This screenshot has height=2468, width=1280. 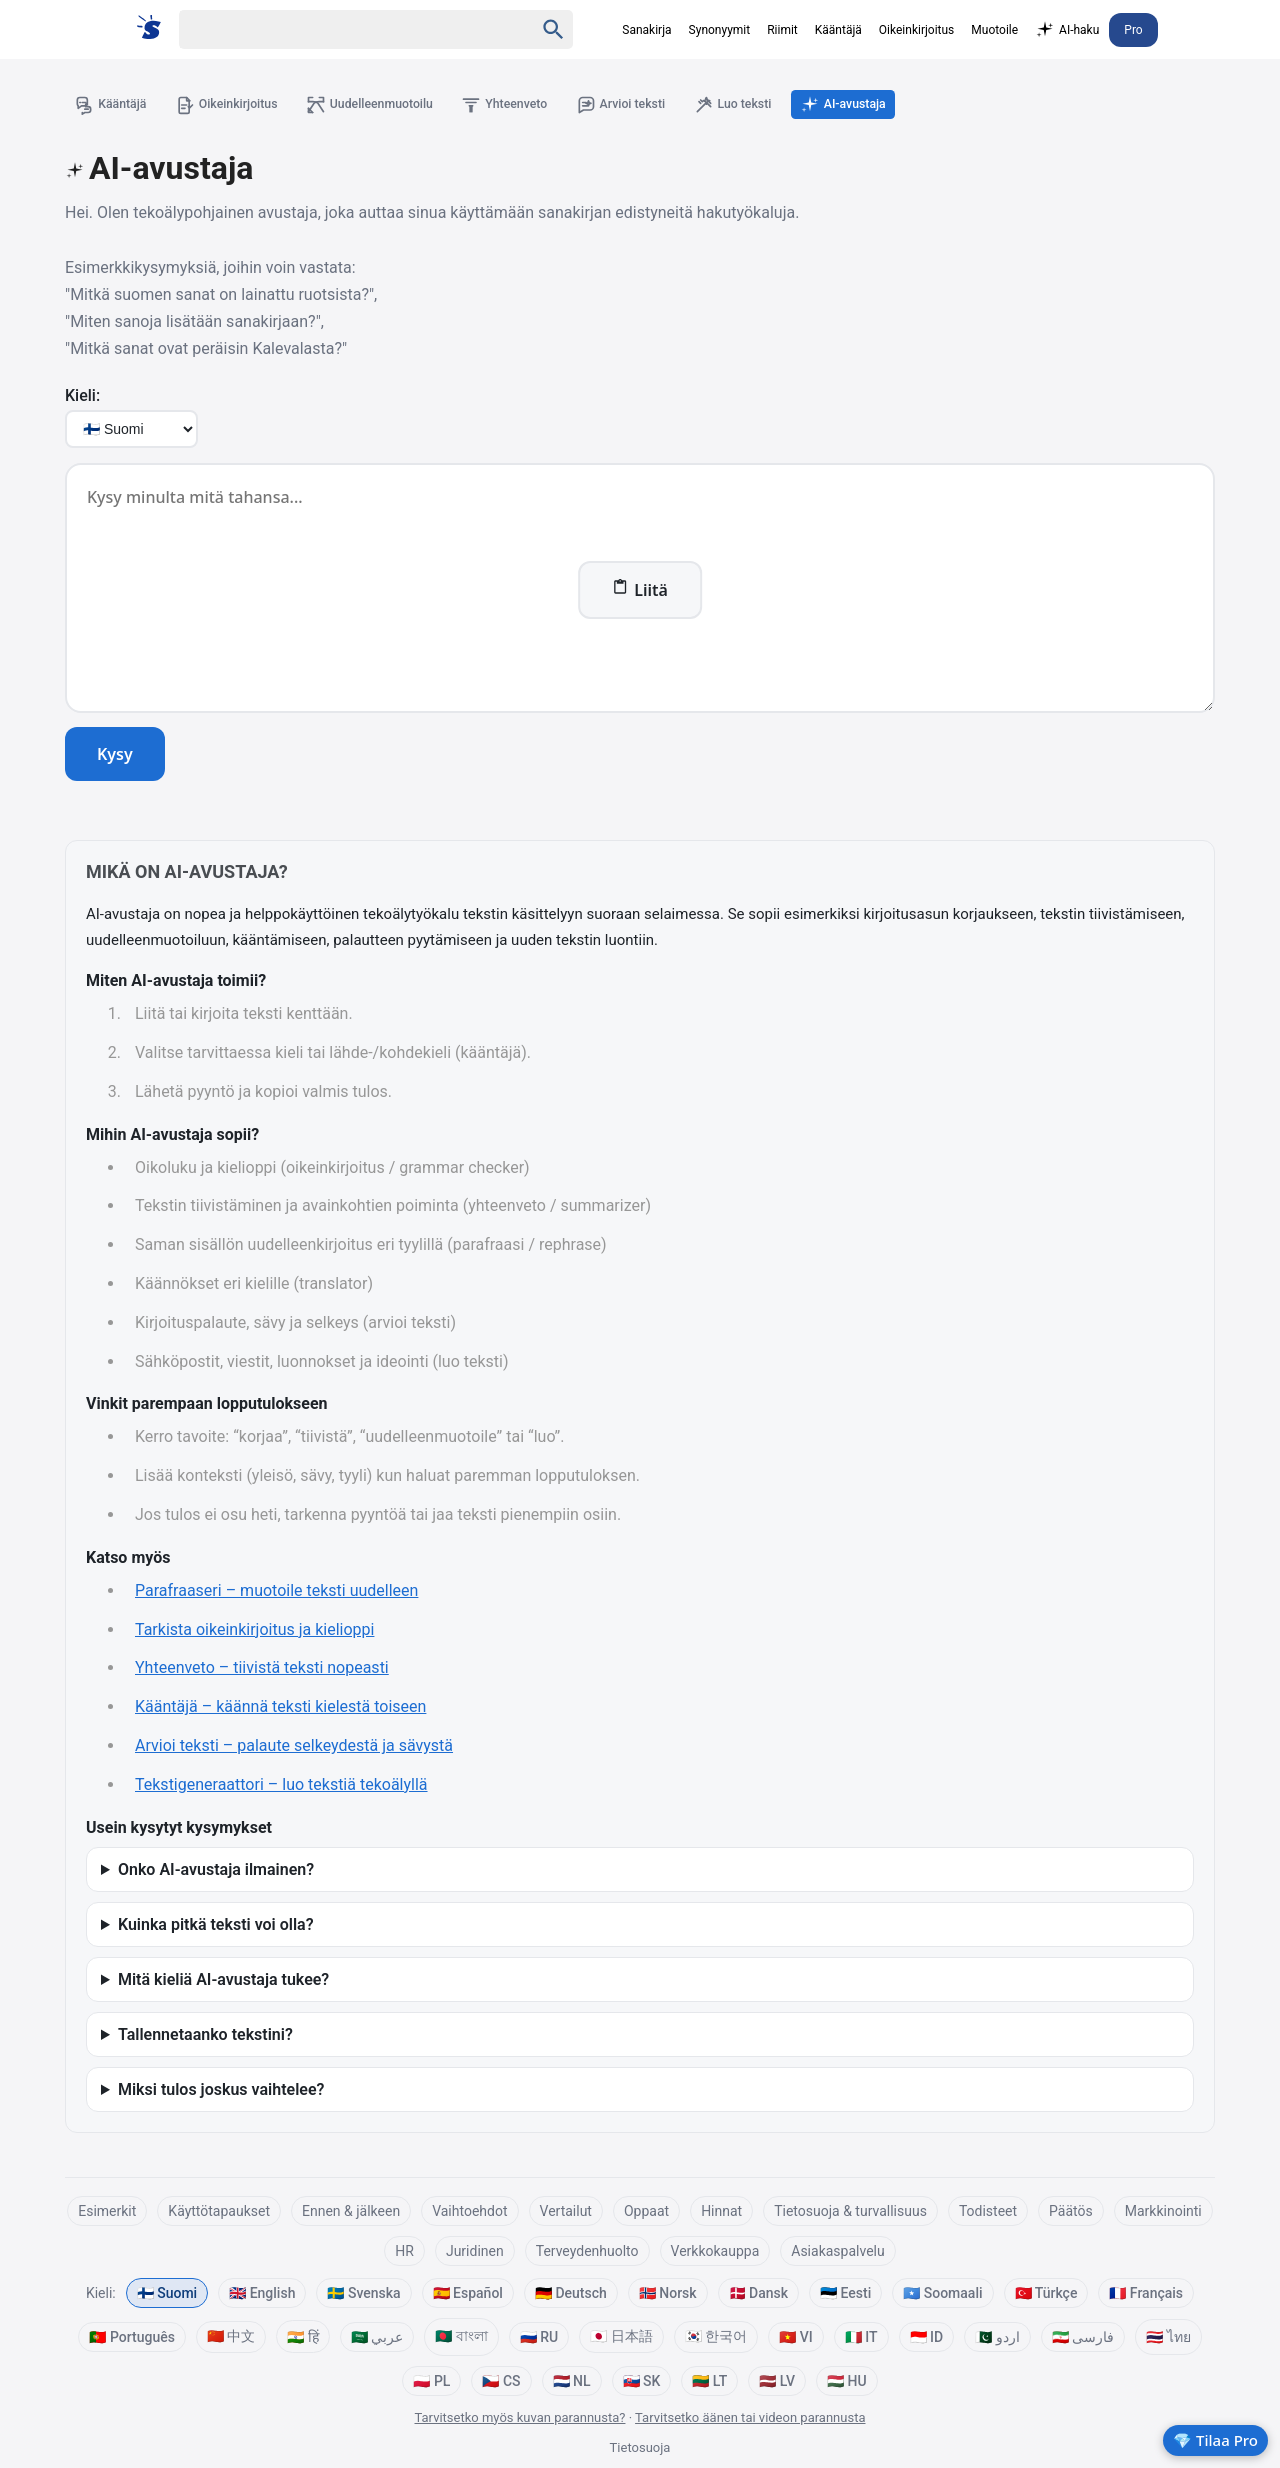 I want to click on Tietosuoja & turvallisuus, so click(x=850, y=2213).